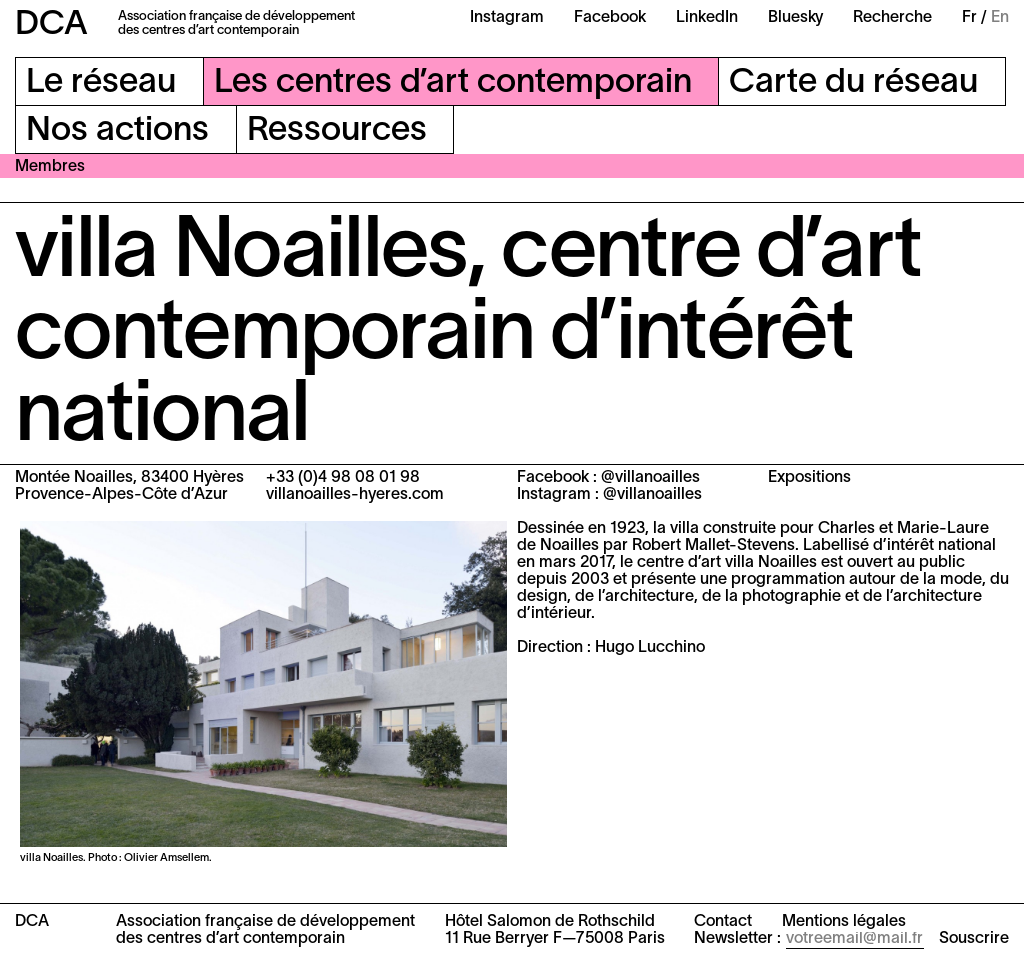 This screenshot has height=964, width=1024. Describe the element at coordinates (507, 18) in the screenshot. I see `Instagram` at that location.